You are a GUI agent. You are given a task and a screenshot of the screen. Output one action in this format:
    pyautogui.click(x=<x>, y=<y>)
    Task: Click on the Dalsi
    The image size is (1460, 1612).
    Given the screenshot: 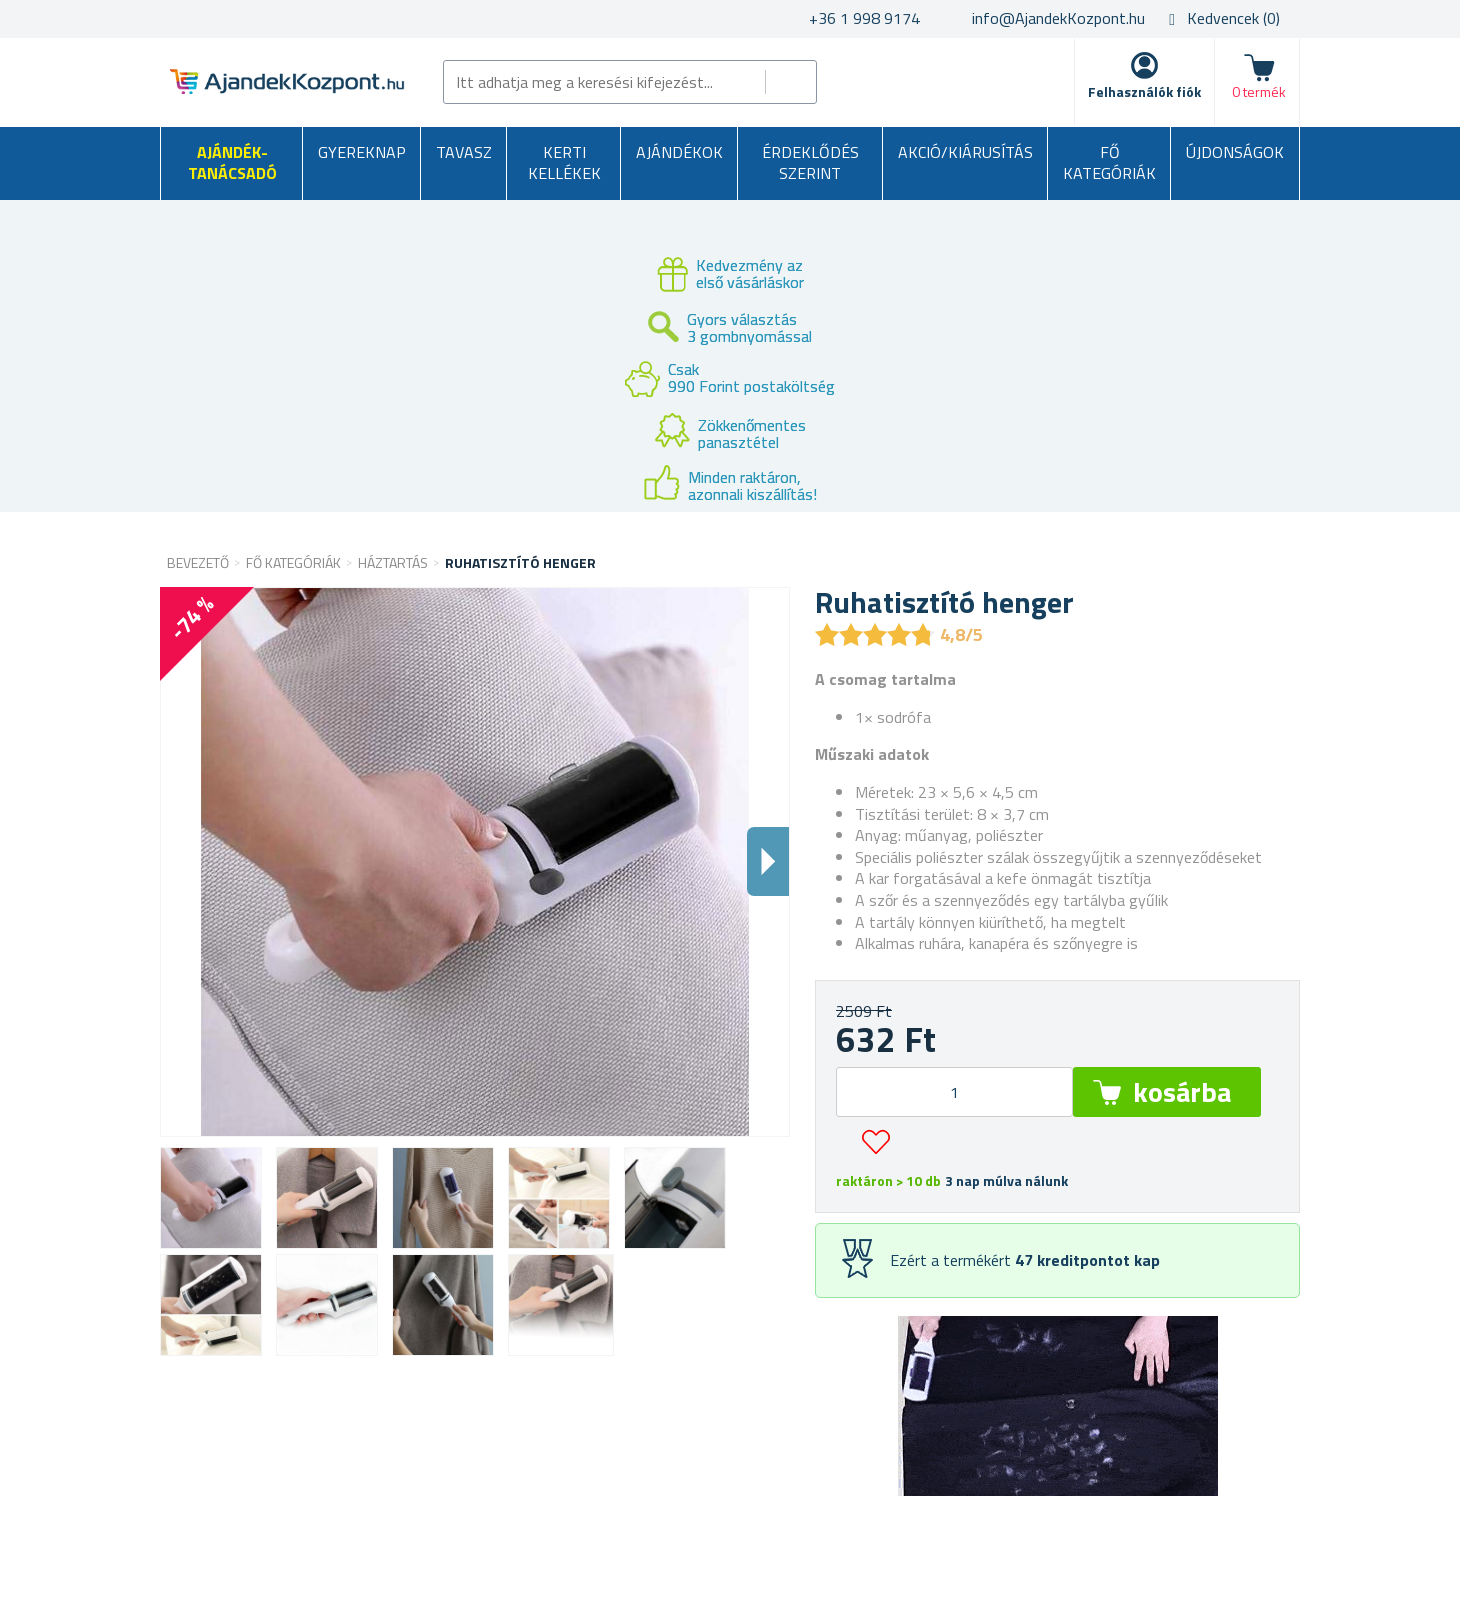 What is the action you would take?
    pyautogui.click(x=768, y=861)
    